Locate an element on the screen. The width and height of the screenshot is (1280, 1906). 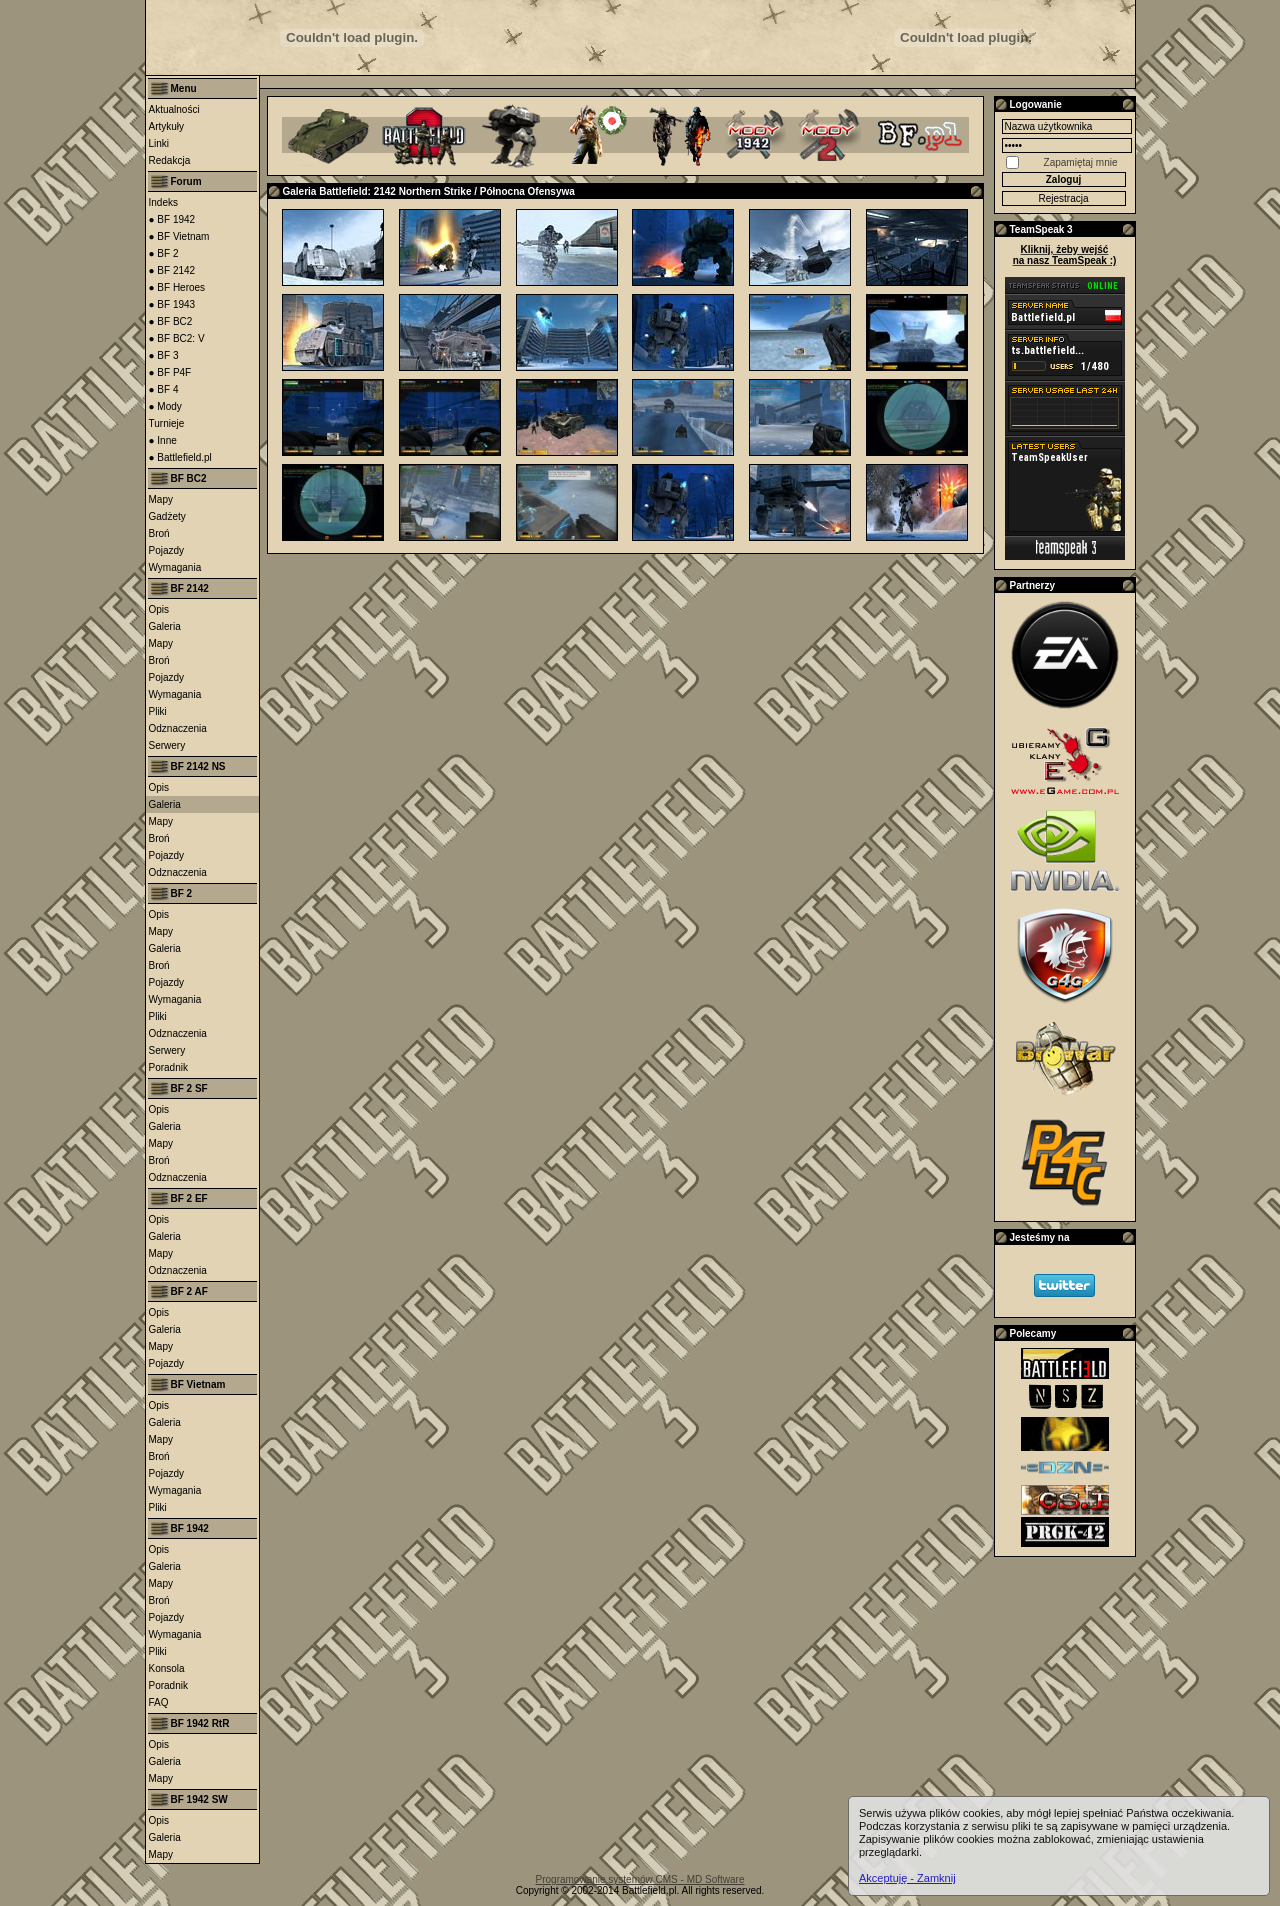
Aktualności is located at coordinates (174, 109).